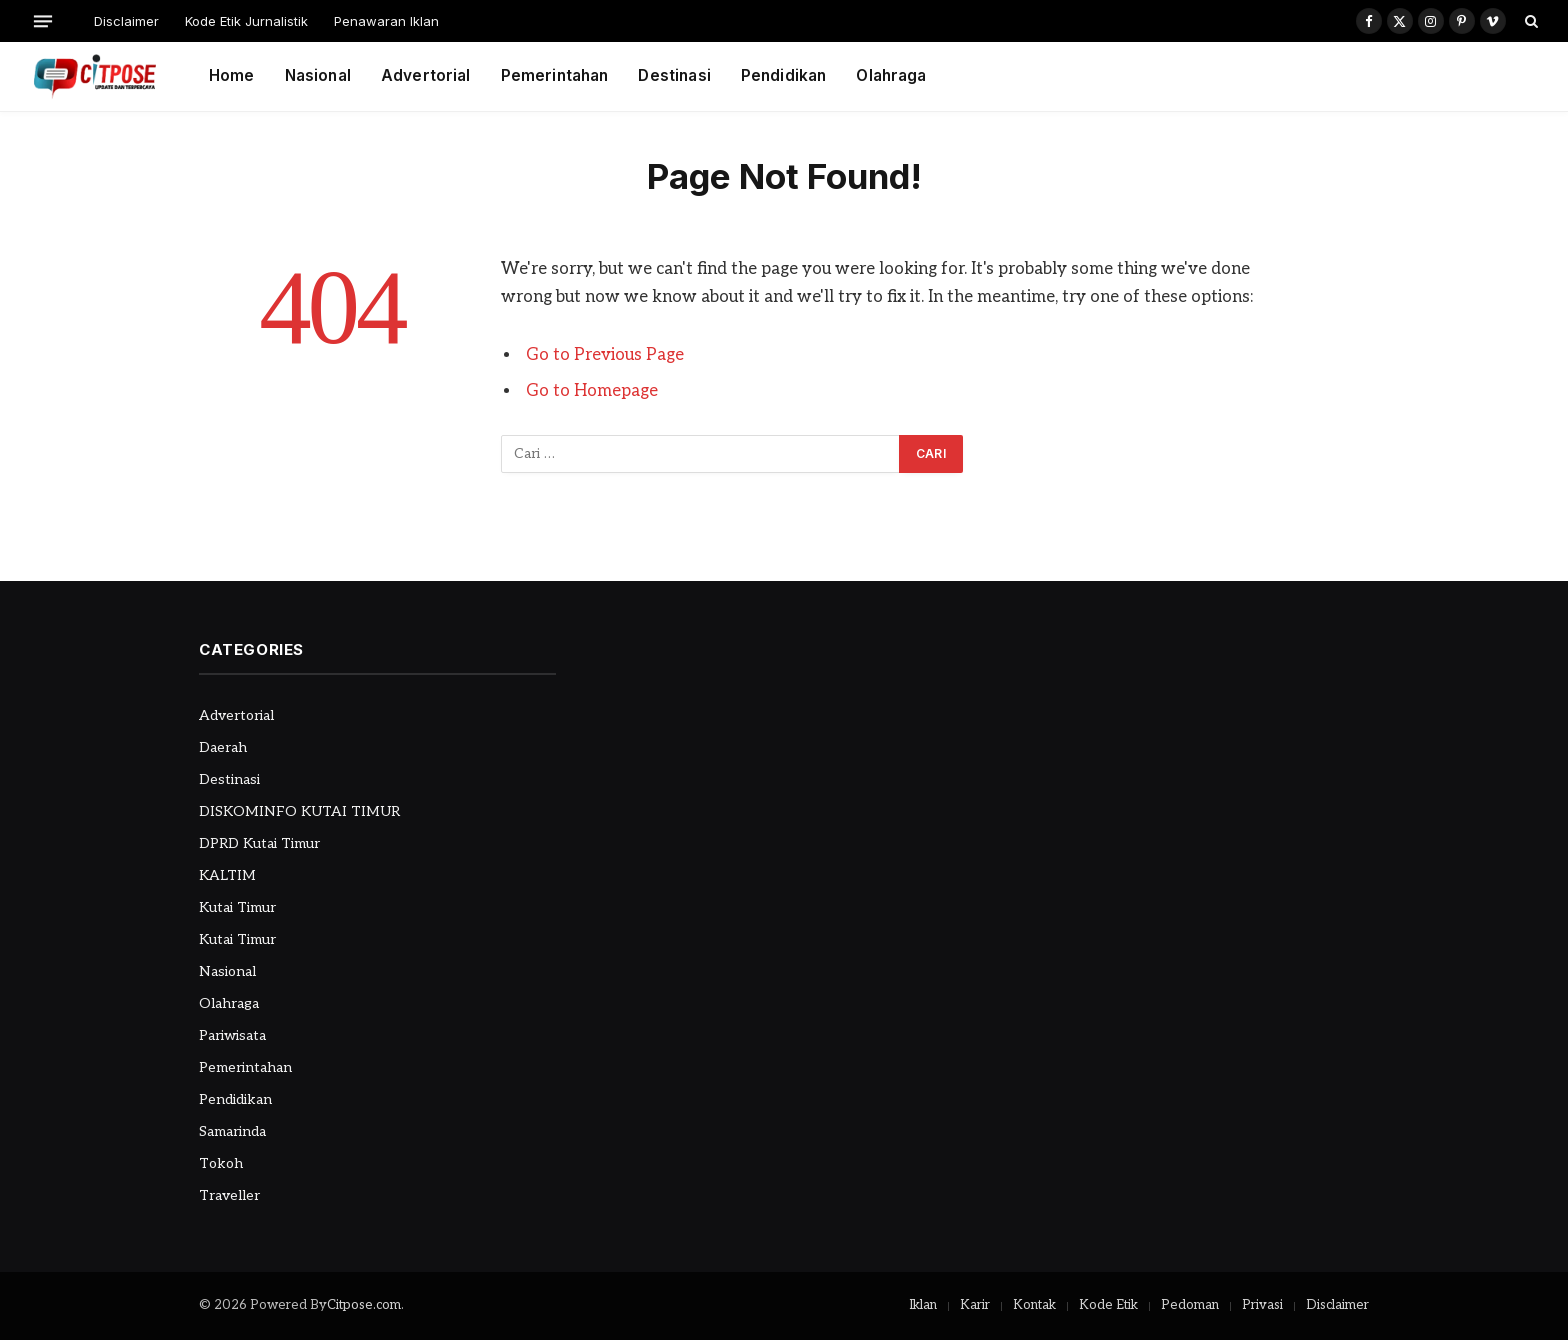  Describe the element at coordinates (299, 811) in the screenshot. I see `DISKOMINFO KUTAI TIMUR` at that location.